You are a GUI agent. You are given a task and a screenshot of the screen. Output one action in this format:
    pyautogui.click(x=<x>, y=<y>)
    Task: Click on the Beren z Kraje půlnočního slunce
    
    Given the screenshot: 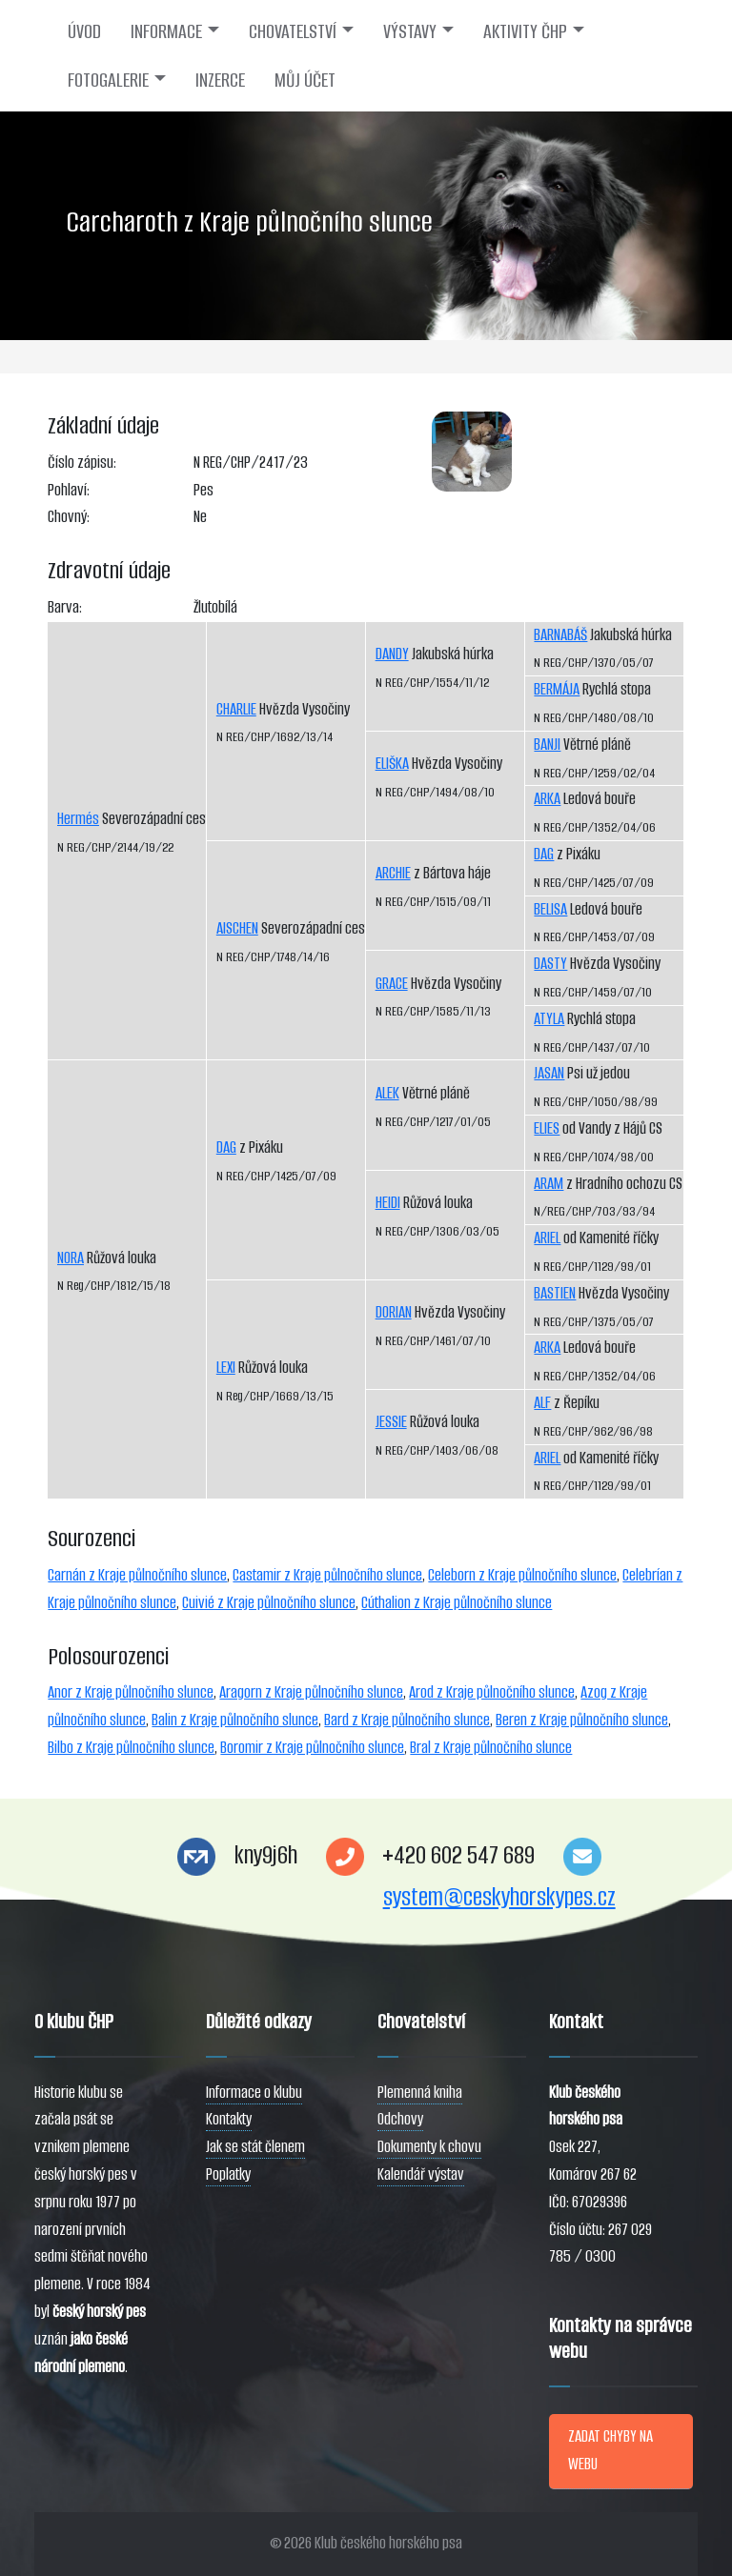 What is the action you would take?
    pyautogui.click(x=582, y=1720)
    